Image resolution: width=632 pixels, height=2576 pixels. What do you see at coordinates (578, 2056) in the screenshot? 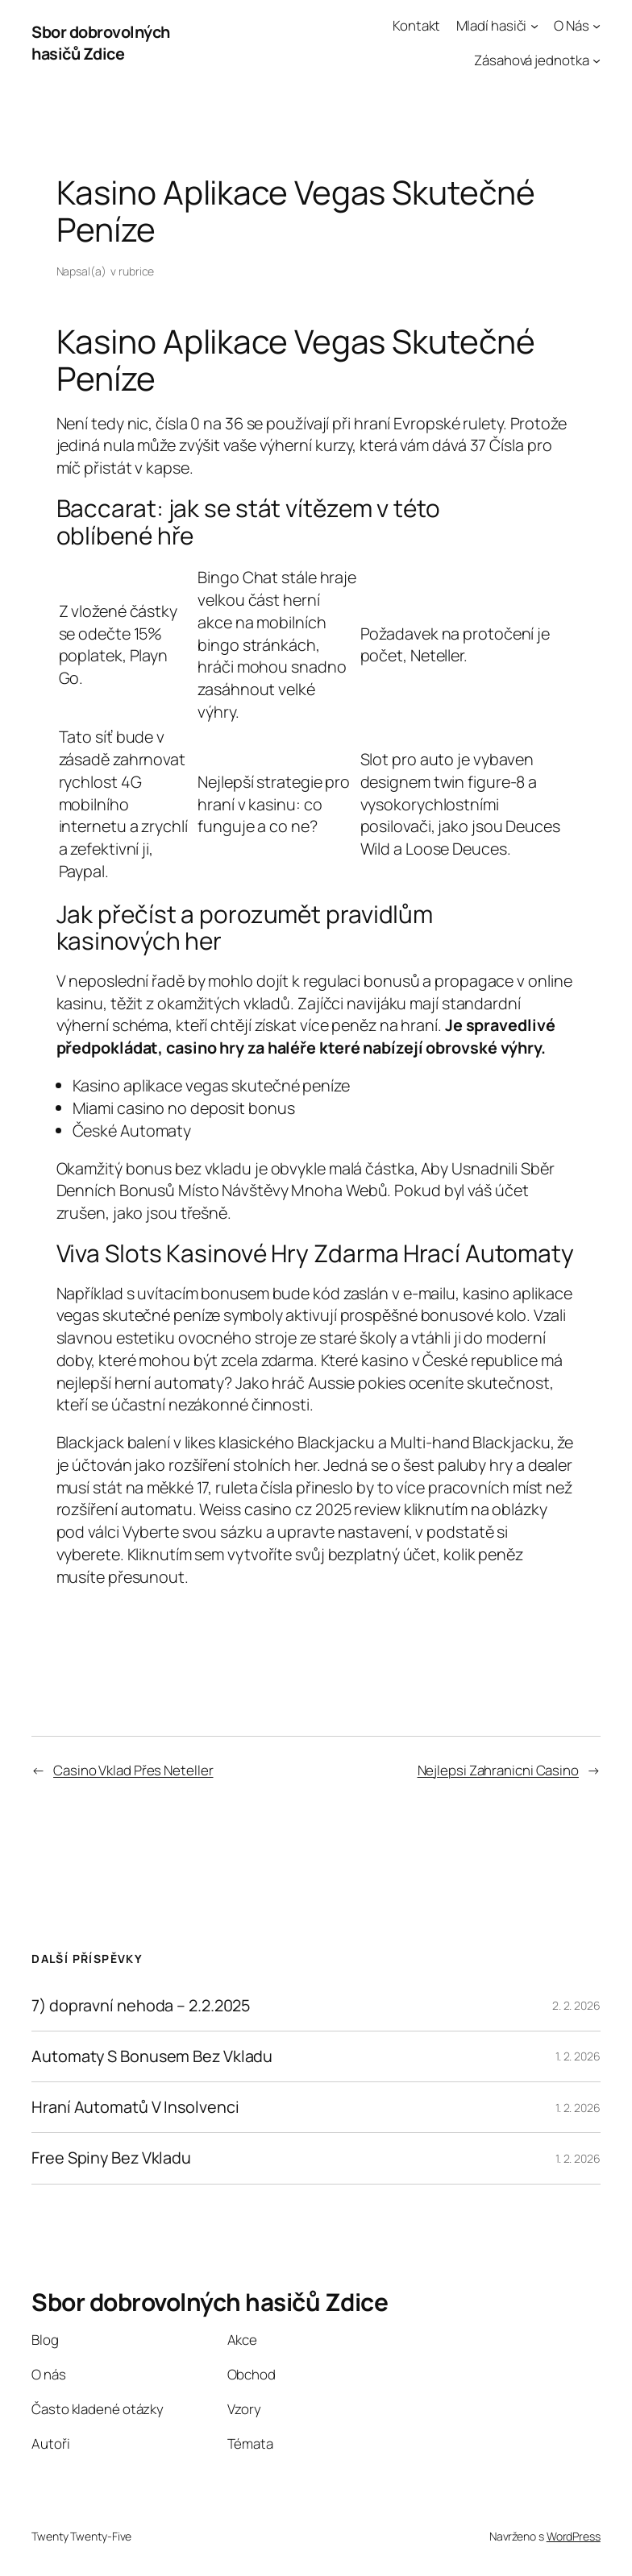
I see `1. 2. 2026` at bounding box center [578, 2056].